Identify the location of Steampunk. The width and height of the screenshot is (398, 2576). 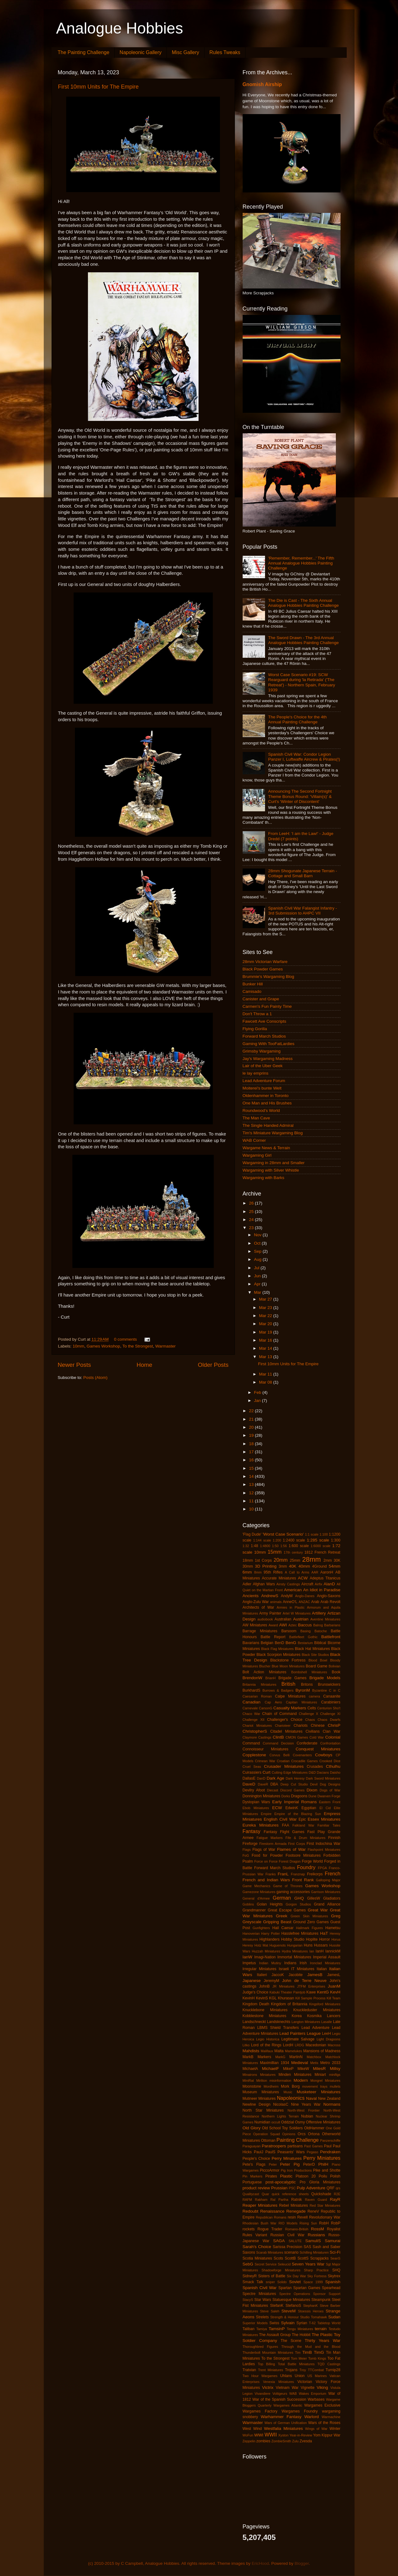
(320, 2299).